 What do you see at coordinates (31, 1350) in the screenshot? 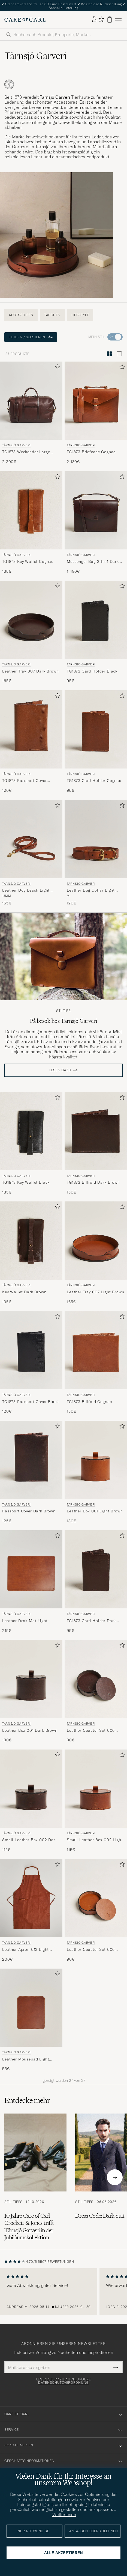
I see `[Herren Tärnsjö Garveri TG1873 Passport Cover Black Schwarz]` at bounding box center [31, 1350].